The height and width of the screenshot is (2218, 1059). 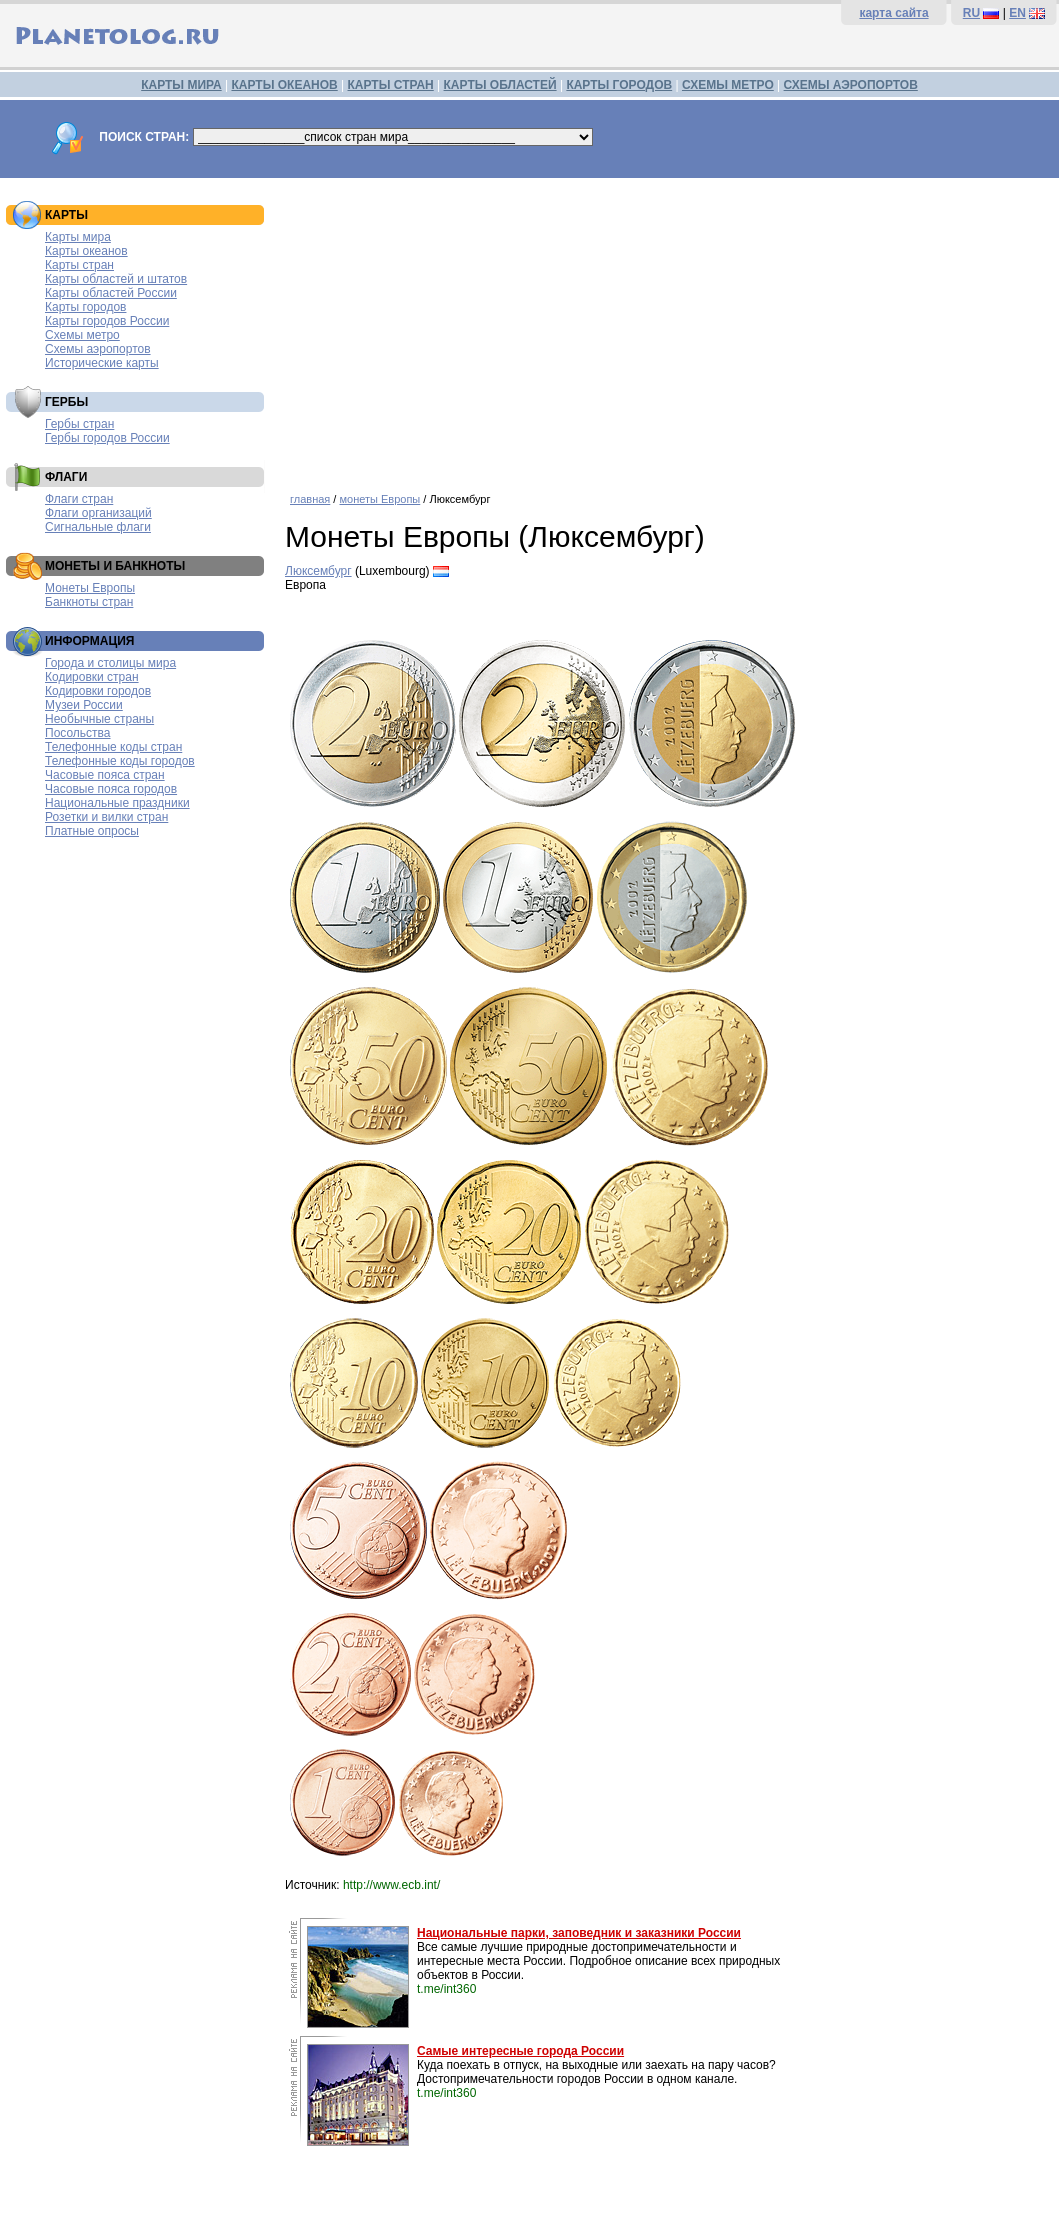 What do you see at coordinates (99, 719) in the screenshot?
I see `Необычные страны` at bounding box center [99, 719].